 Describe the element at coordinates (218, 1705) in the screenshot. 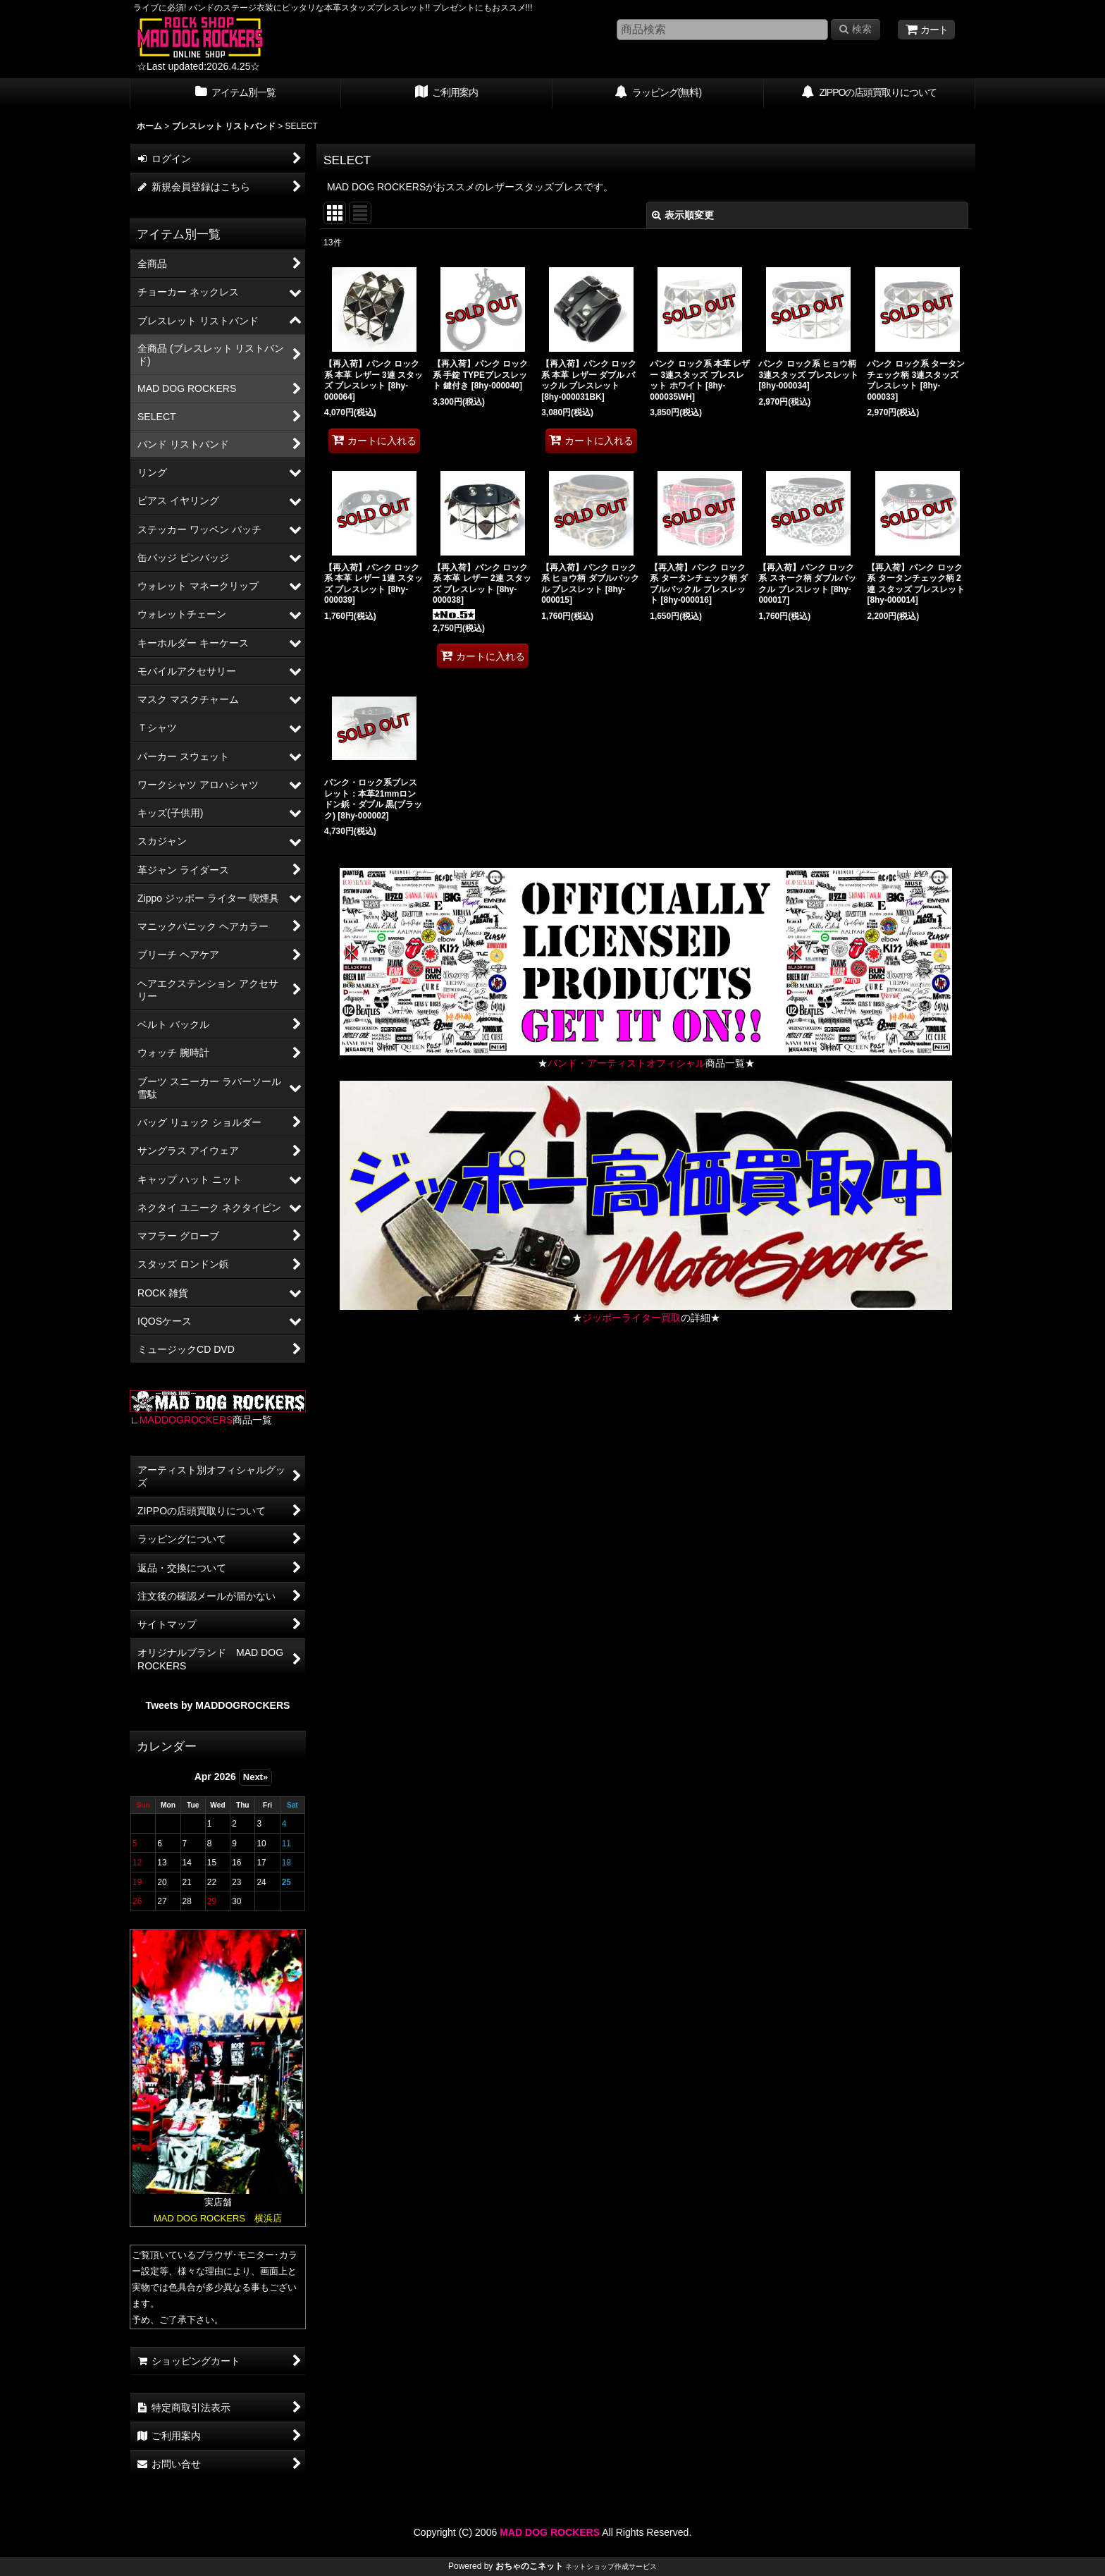

I see `Tweets by MADDOGROCKERS` at that location.